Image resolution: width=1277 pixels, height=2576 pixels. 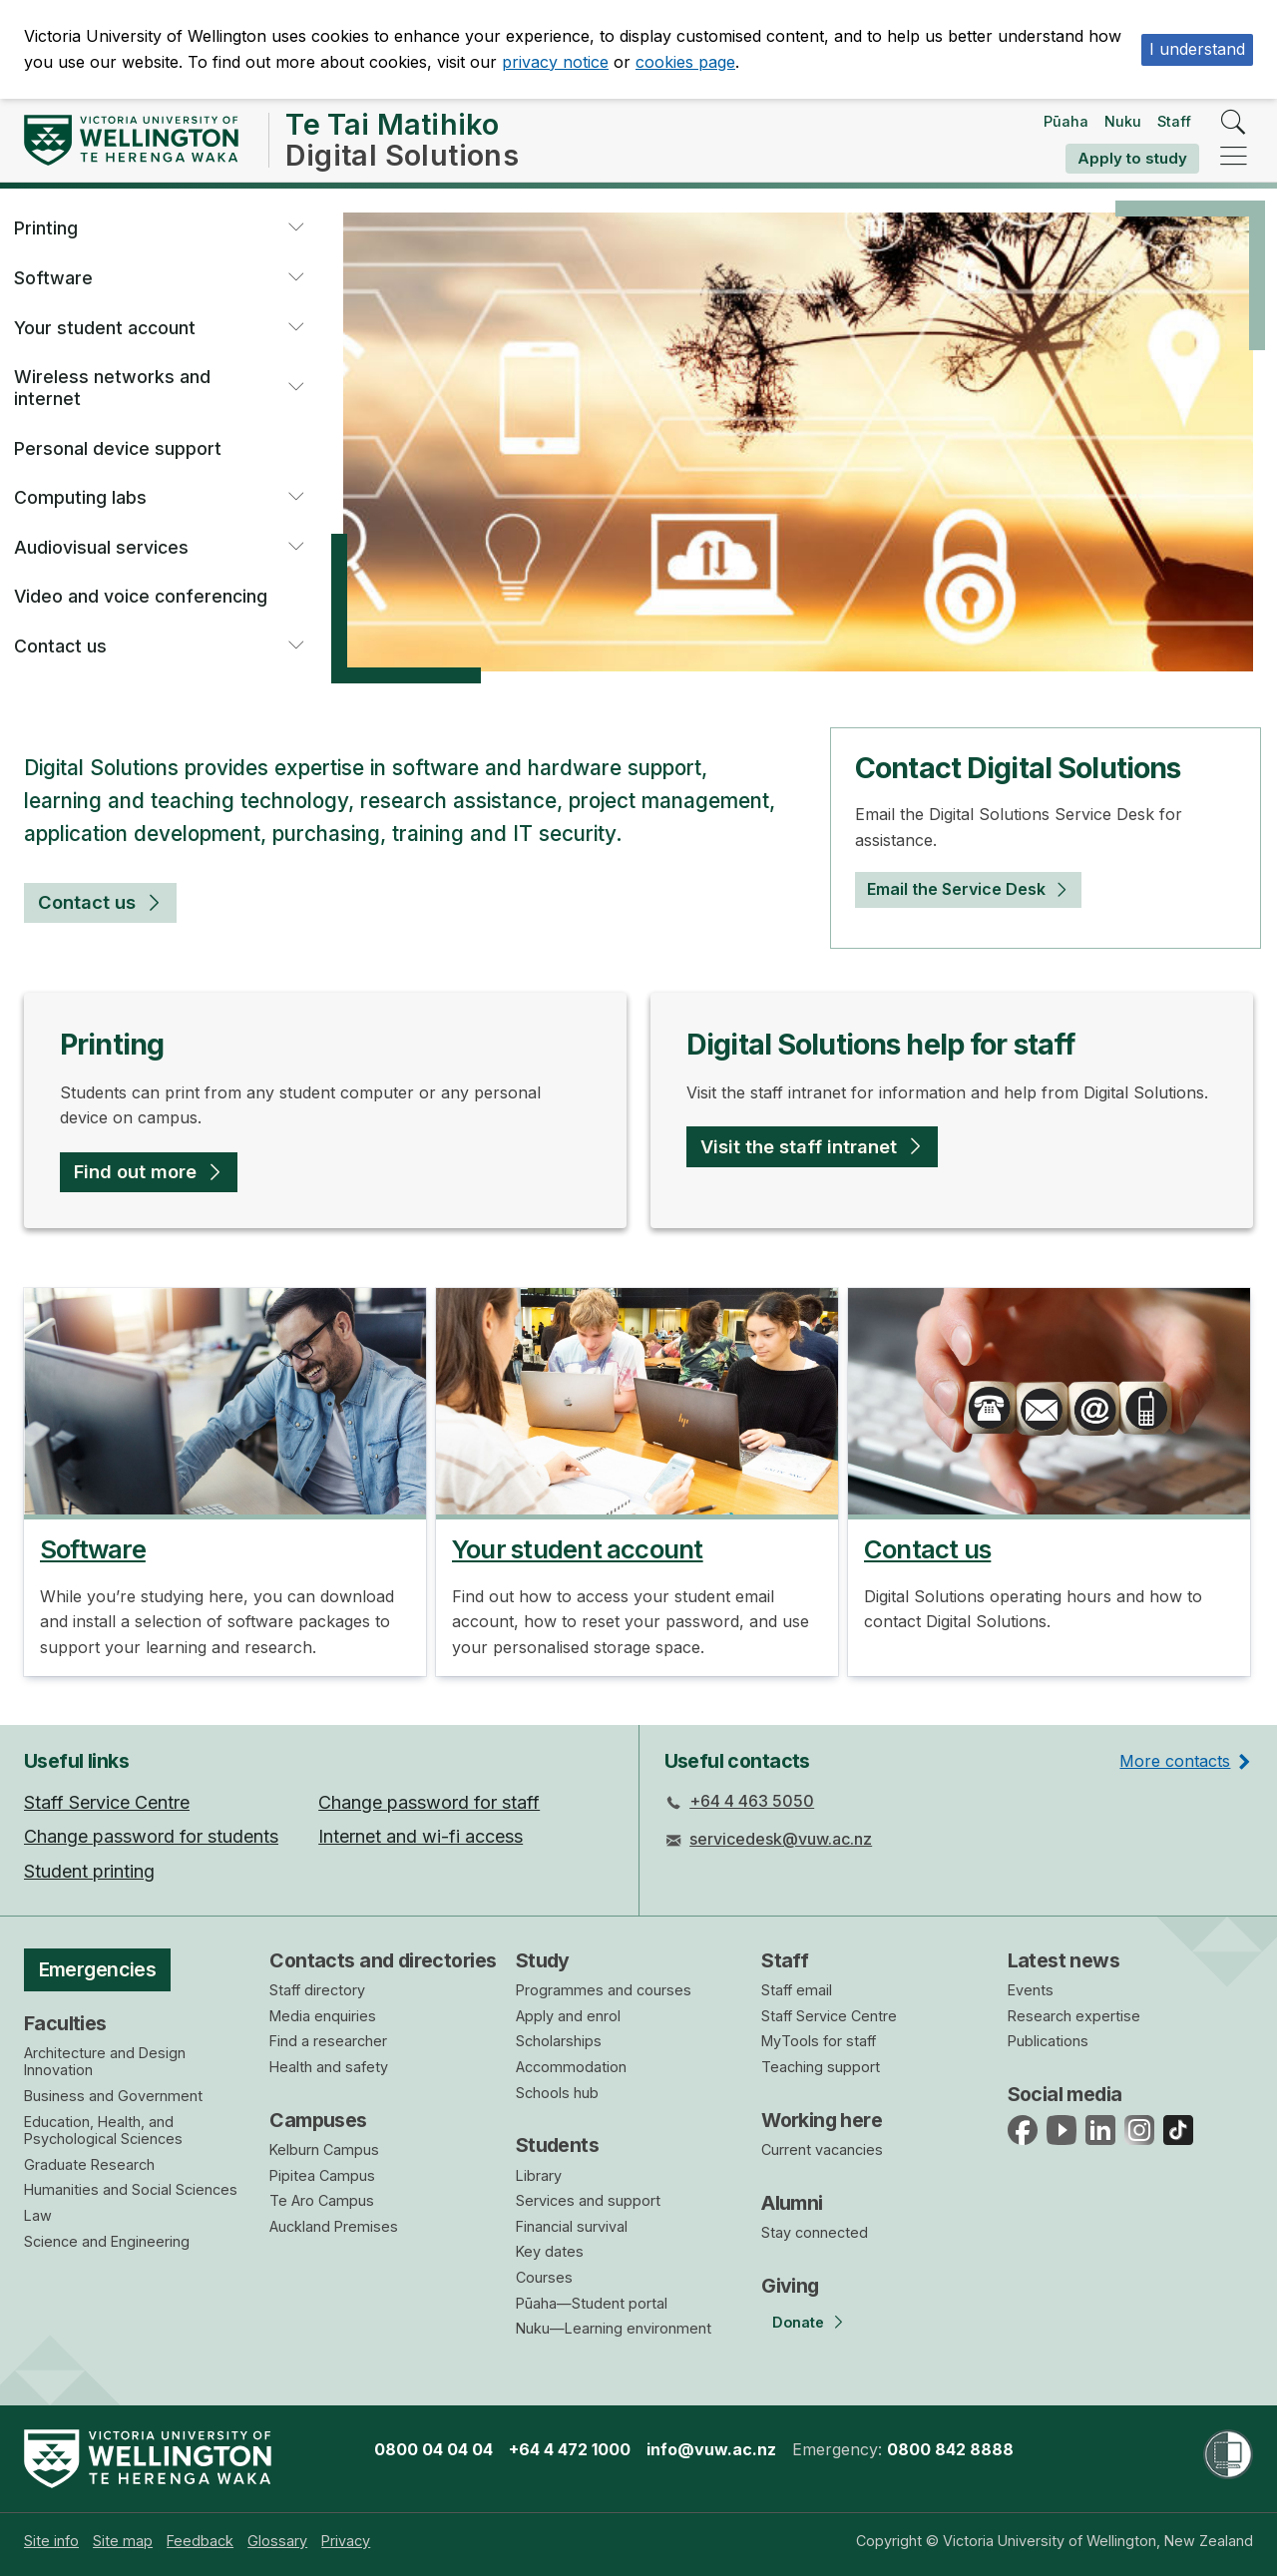 I want to click on Business and Government, so click(x=113, y=2095).